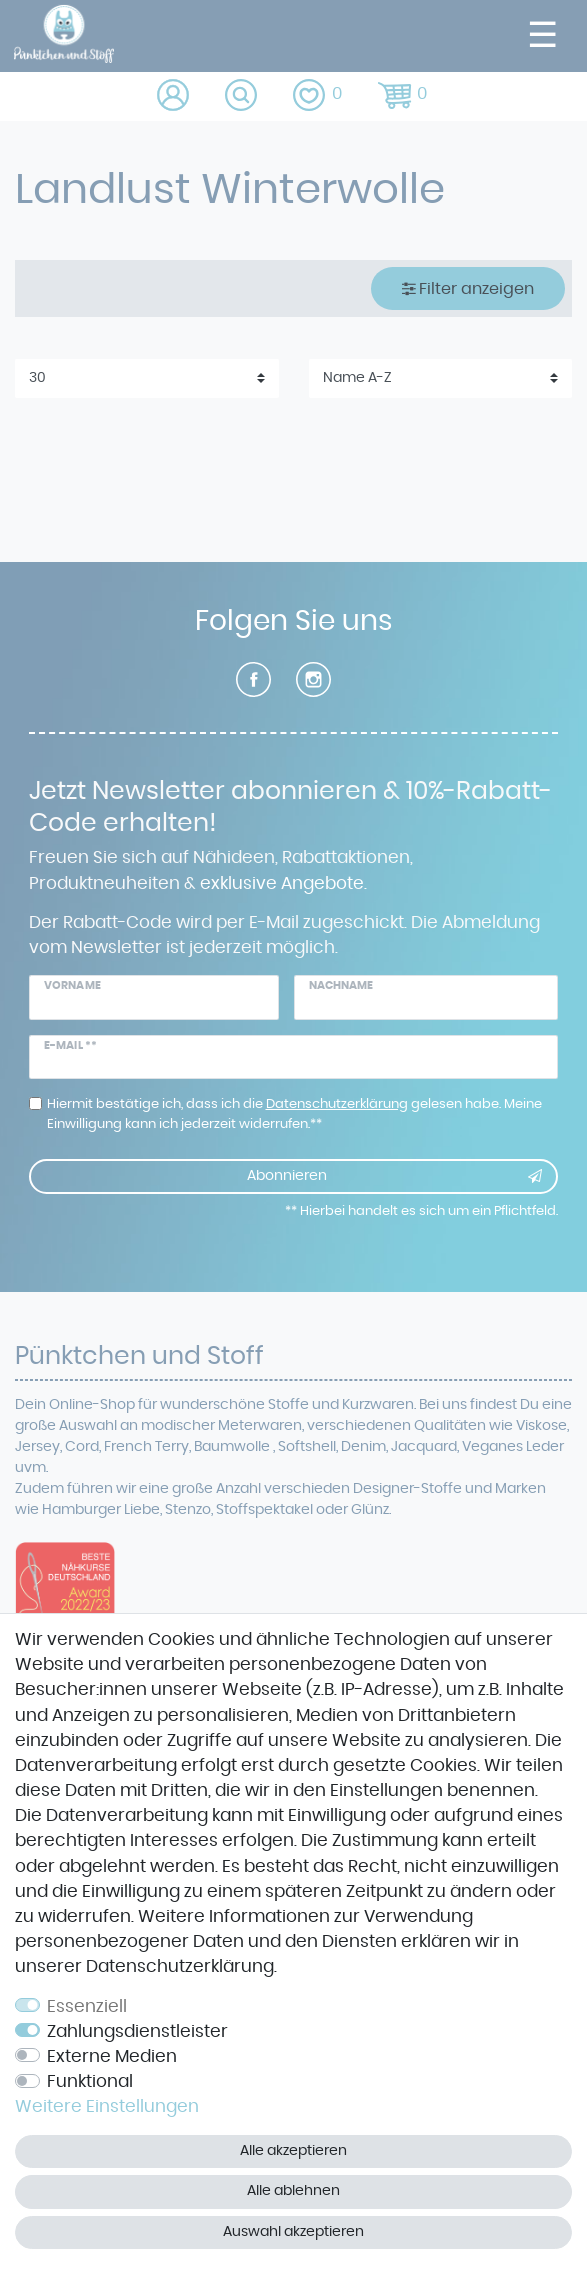 The width and height of the screenshot is (587, 2270). Describe the element at coordinates (242, 96) in the screenshot. I see `[toggle search]` at that location.